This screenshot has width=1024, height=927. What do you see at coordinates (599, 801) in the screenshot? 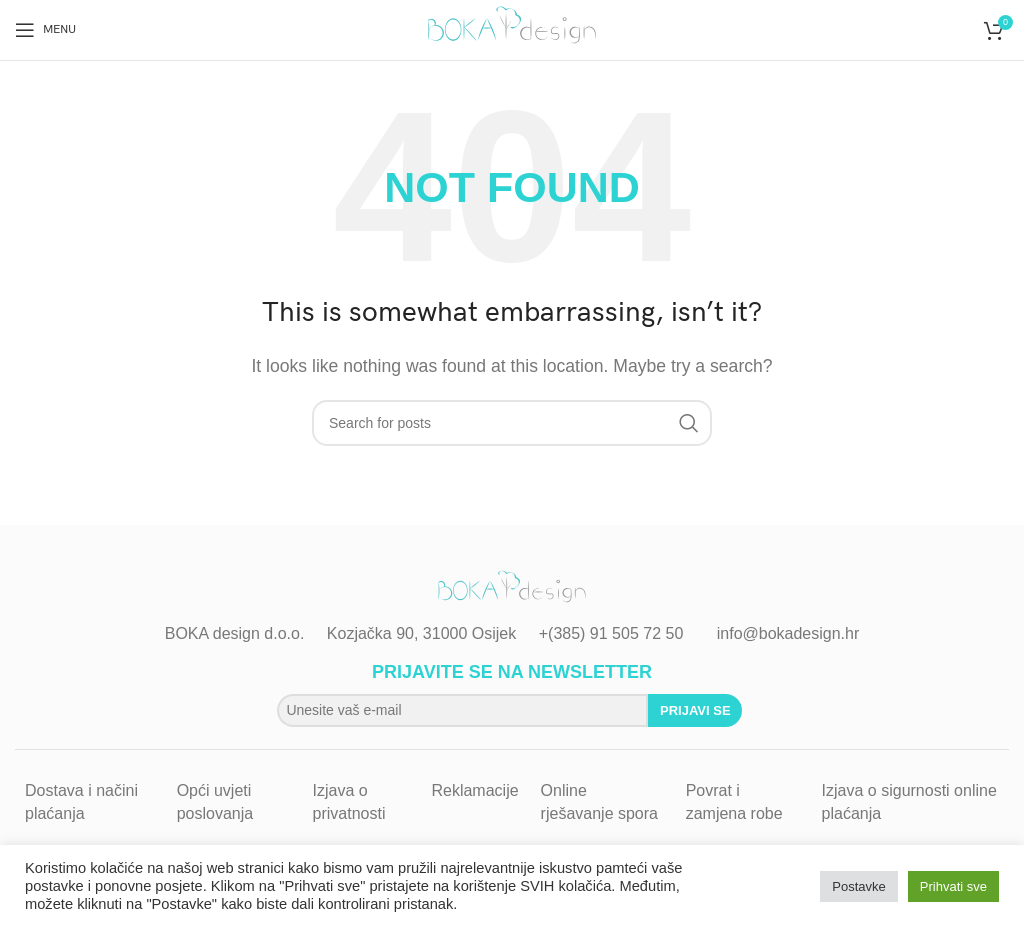
I see `Online rješavanje spora` at bounding box center [599, 801].